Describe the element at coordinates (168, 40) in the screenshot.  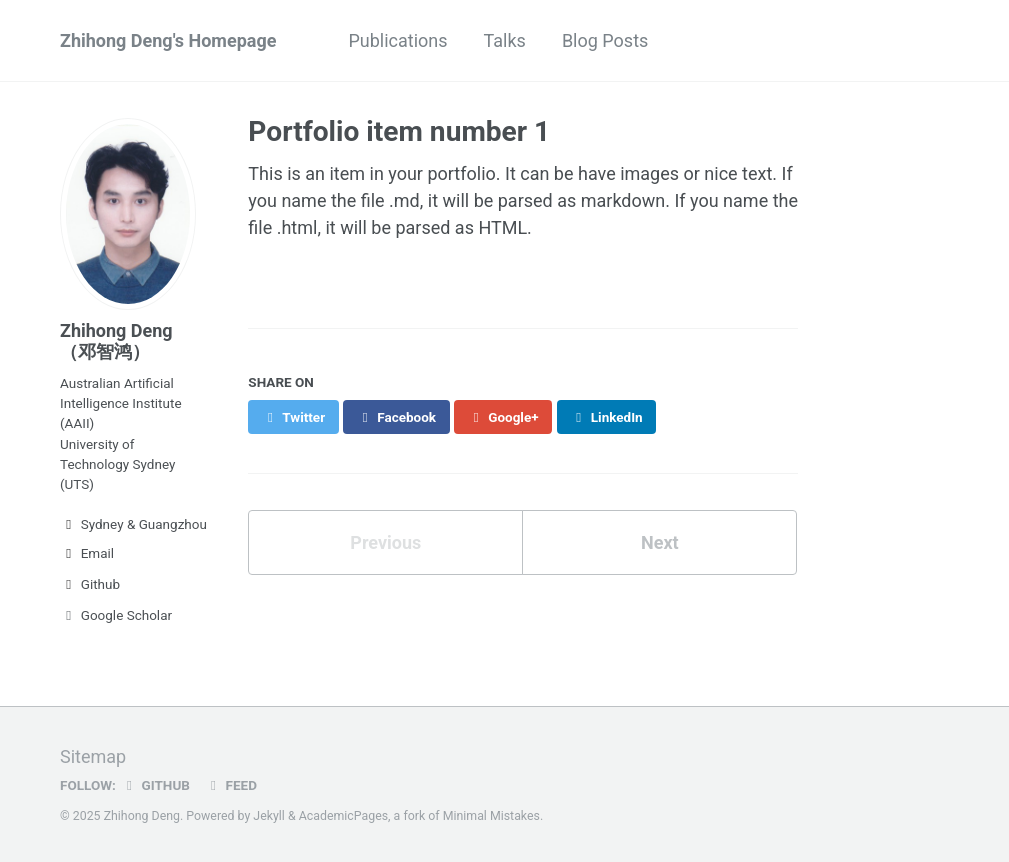
I see `Zhihong Deng's Homepage` at that location.